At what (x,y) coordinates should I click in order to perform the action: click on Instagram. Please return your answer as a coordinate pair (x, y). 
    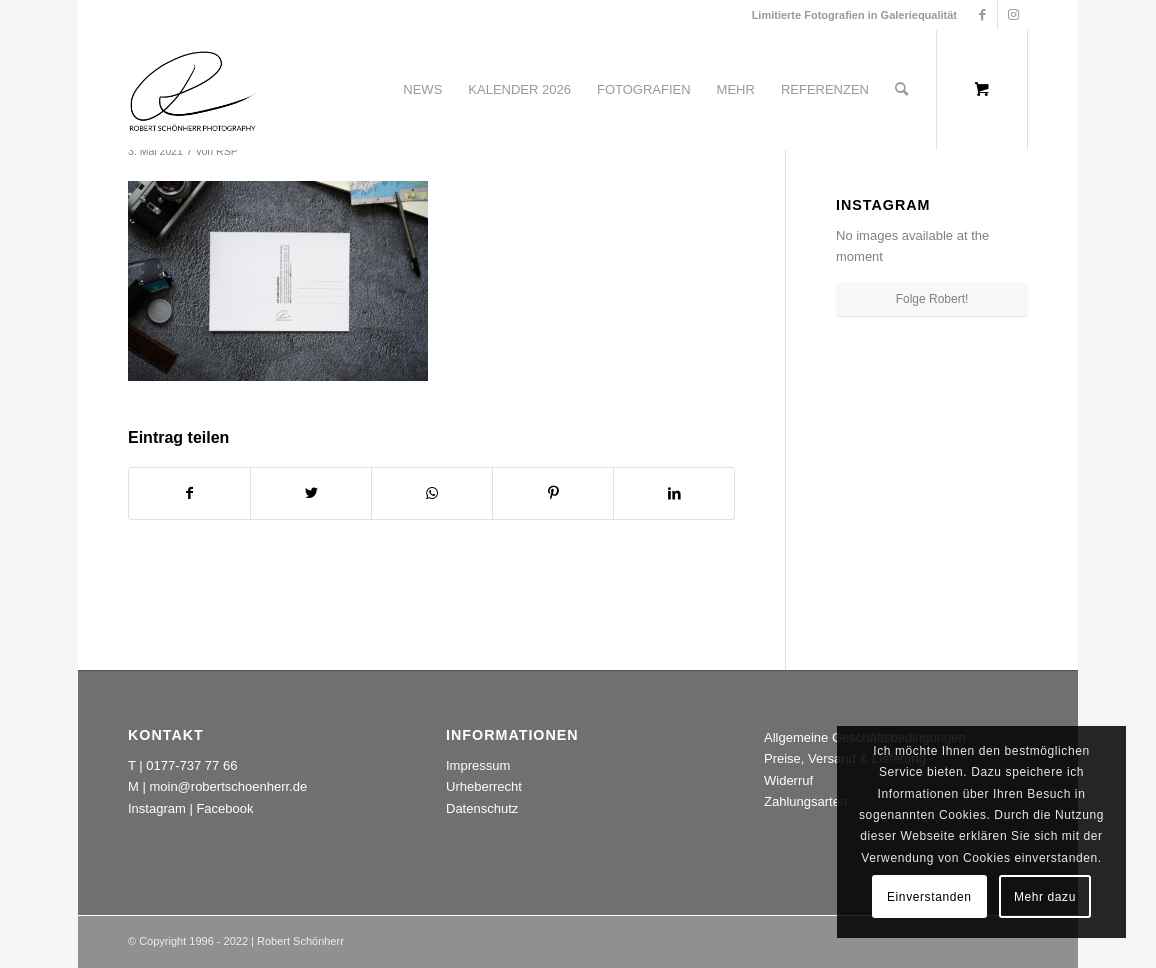
    Looking at the image, I should click on (157, 808).